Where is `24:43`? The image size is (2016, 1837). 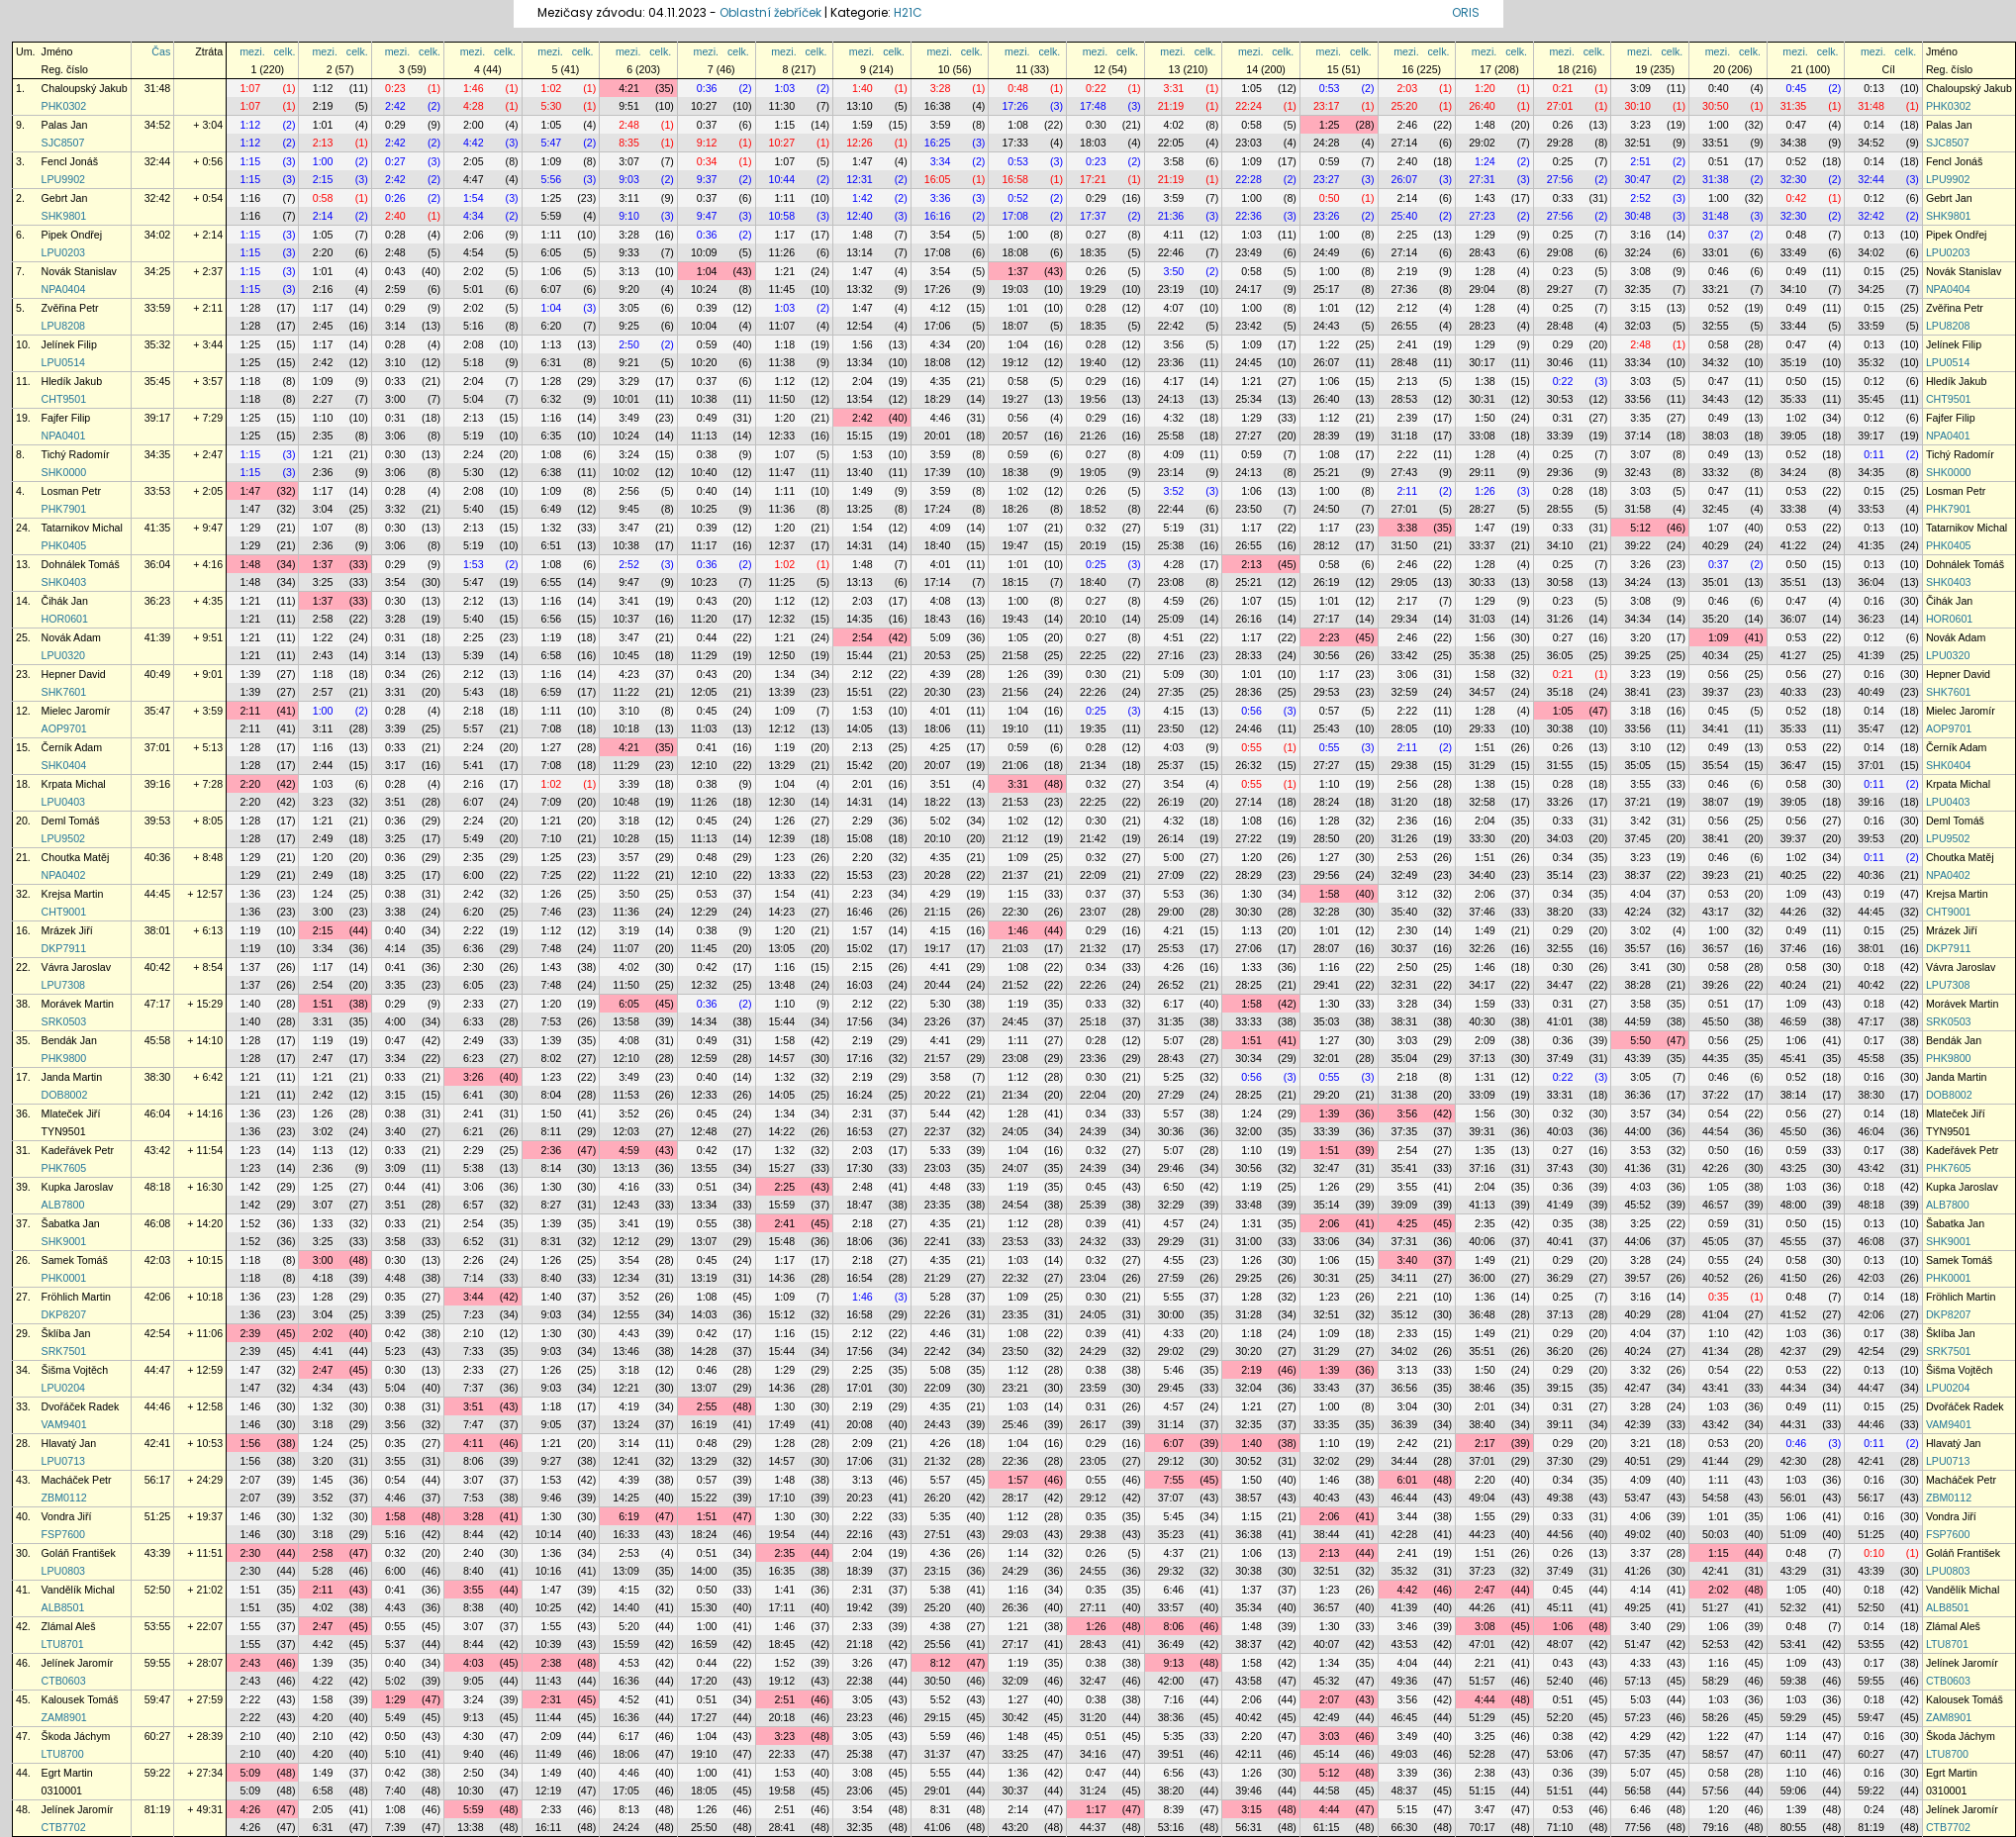 24:43 is located at coordinates (1326, 326).